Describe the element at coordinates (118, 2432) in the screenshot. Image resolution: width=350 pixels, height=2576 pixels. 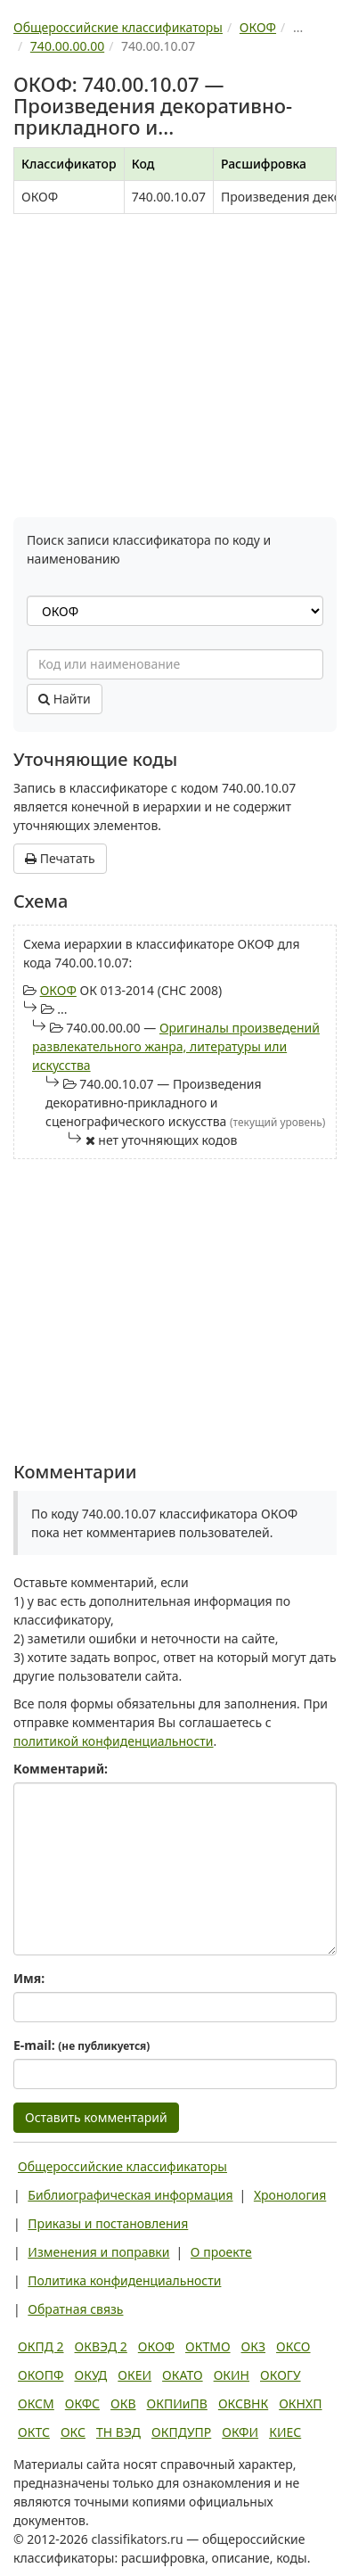
I see `ТН ВЭД` at that location.